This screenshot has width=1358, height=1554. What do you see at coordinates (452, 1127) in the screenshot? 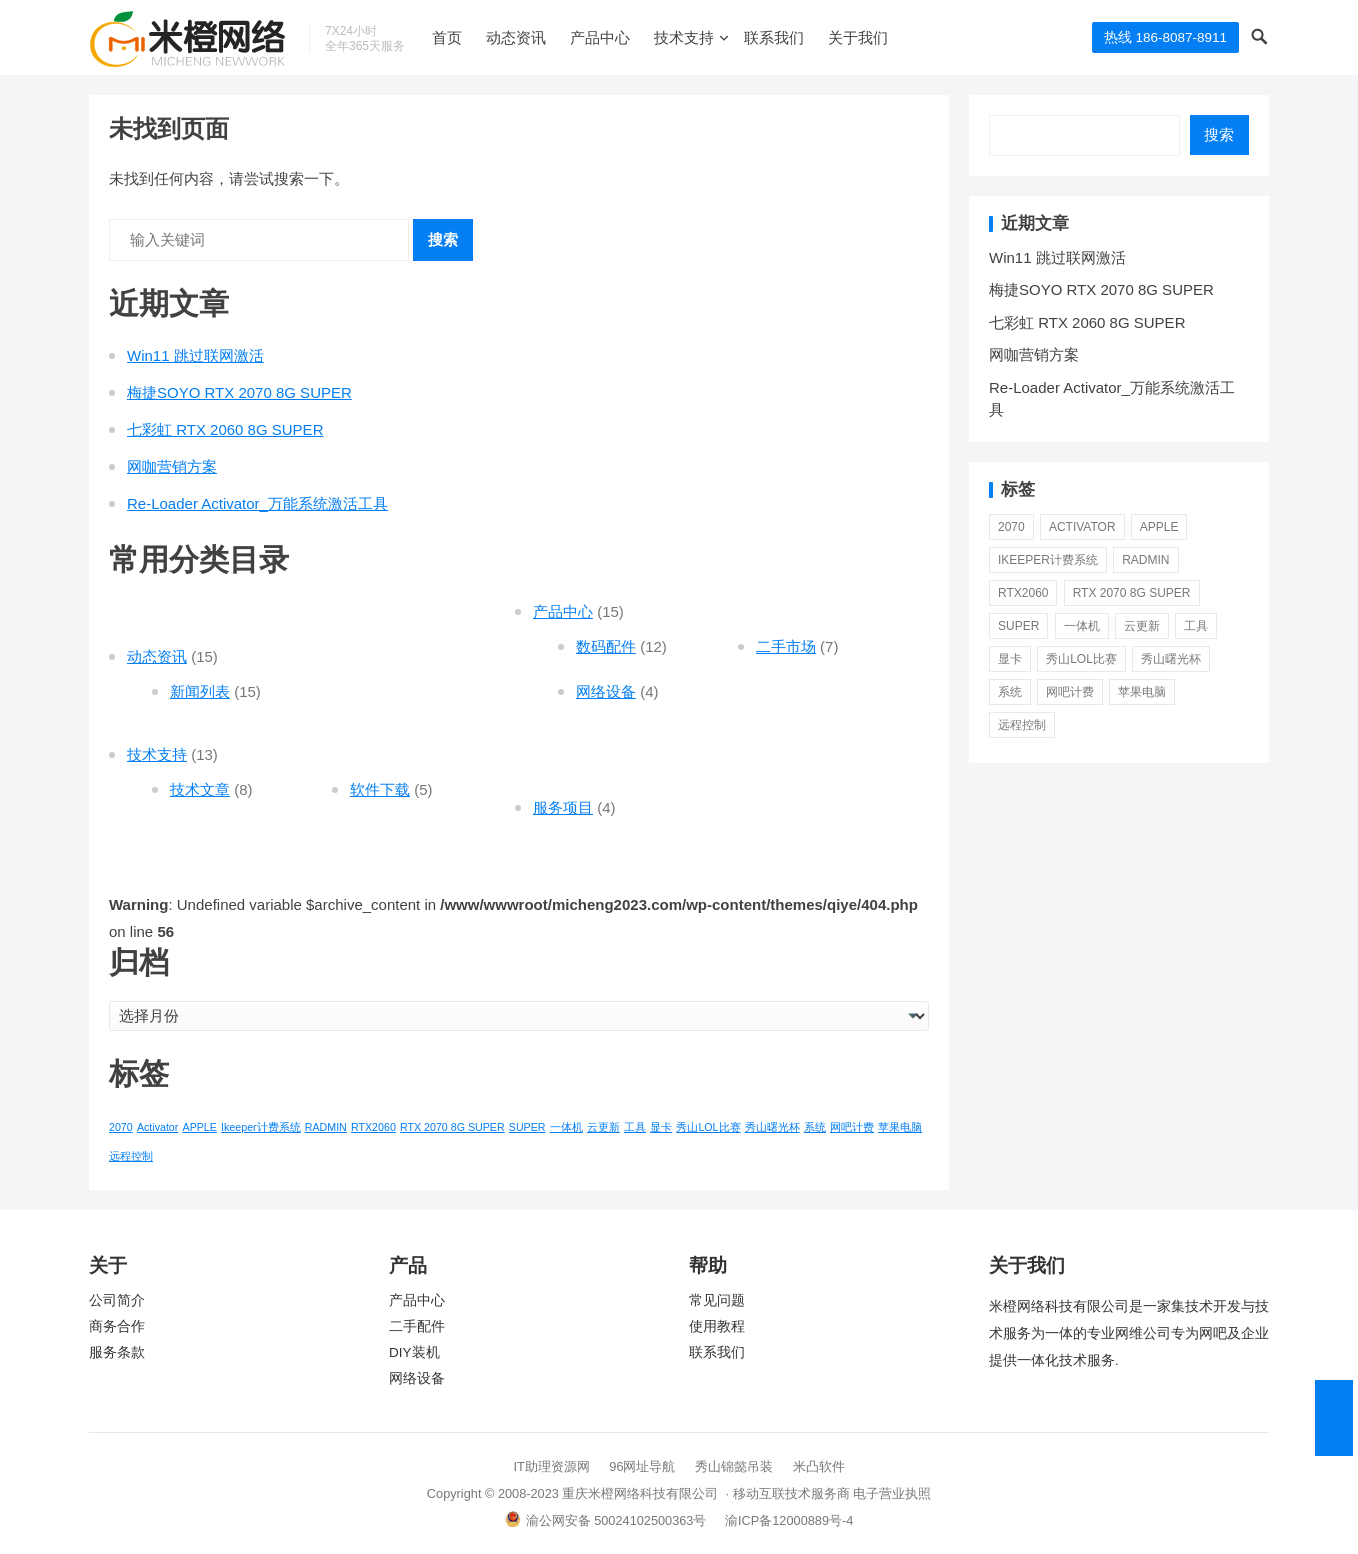
I see `RTX 2070 8G SUPER [RTX 2070 8G SUPER (1 项)]` at bounding box center [452, 1127].